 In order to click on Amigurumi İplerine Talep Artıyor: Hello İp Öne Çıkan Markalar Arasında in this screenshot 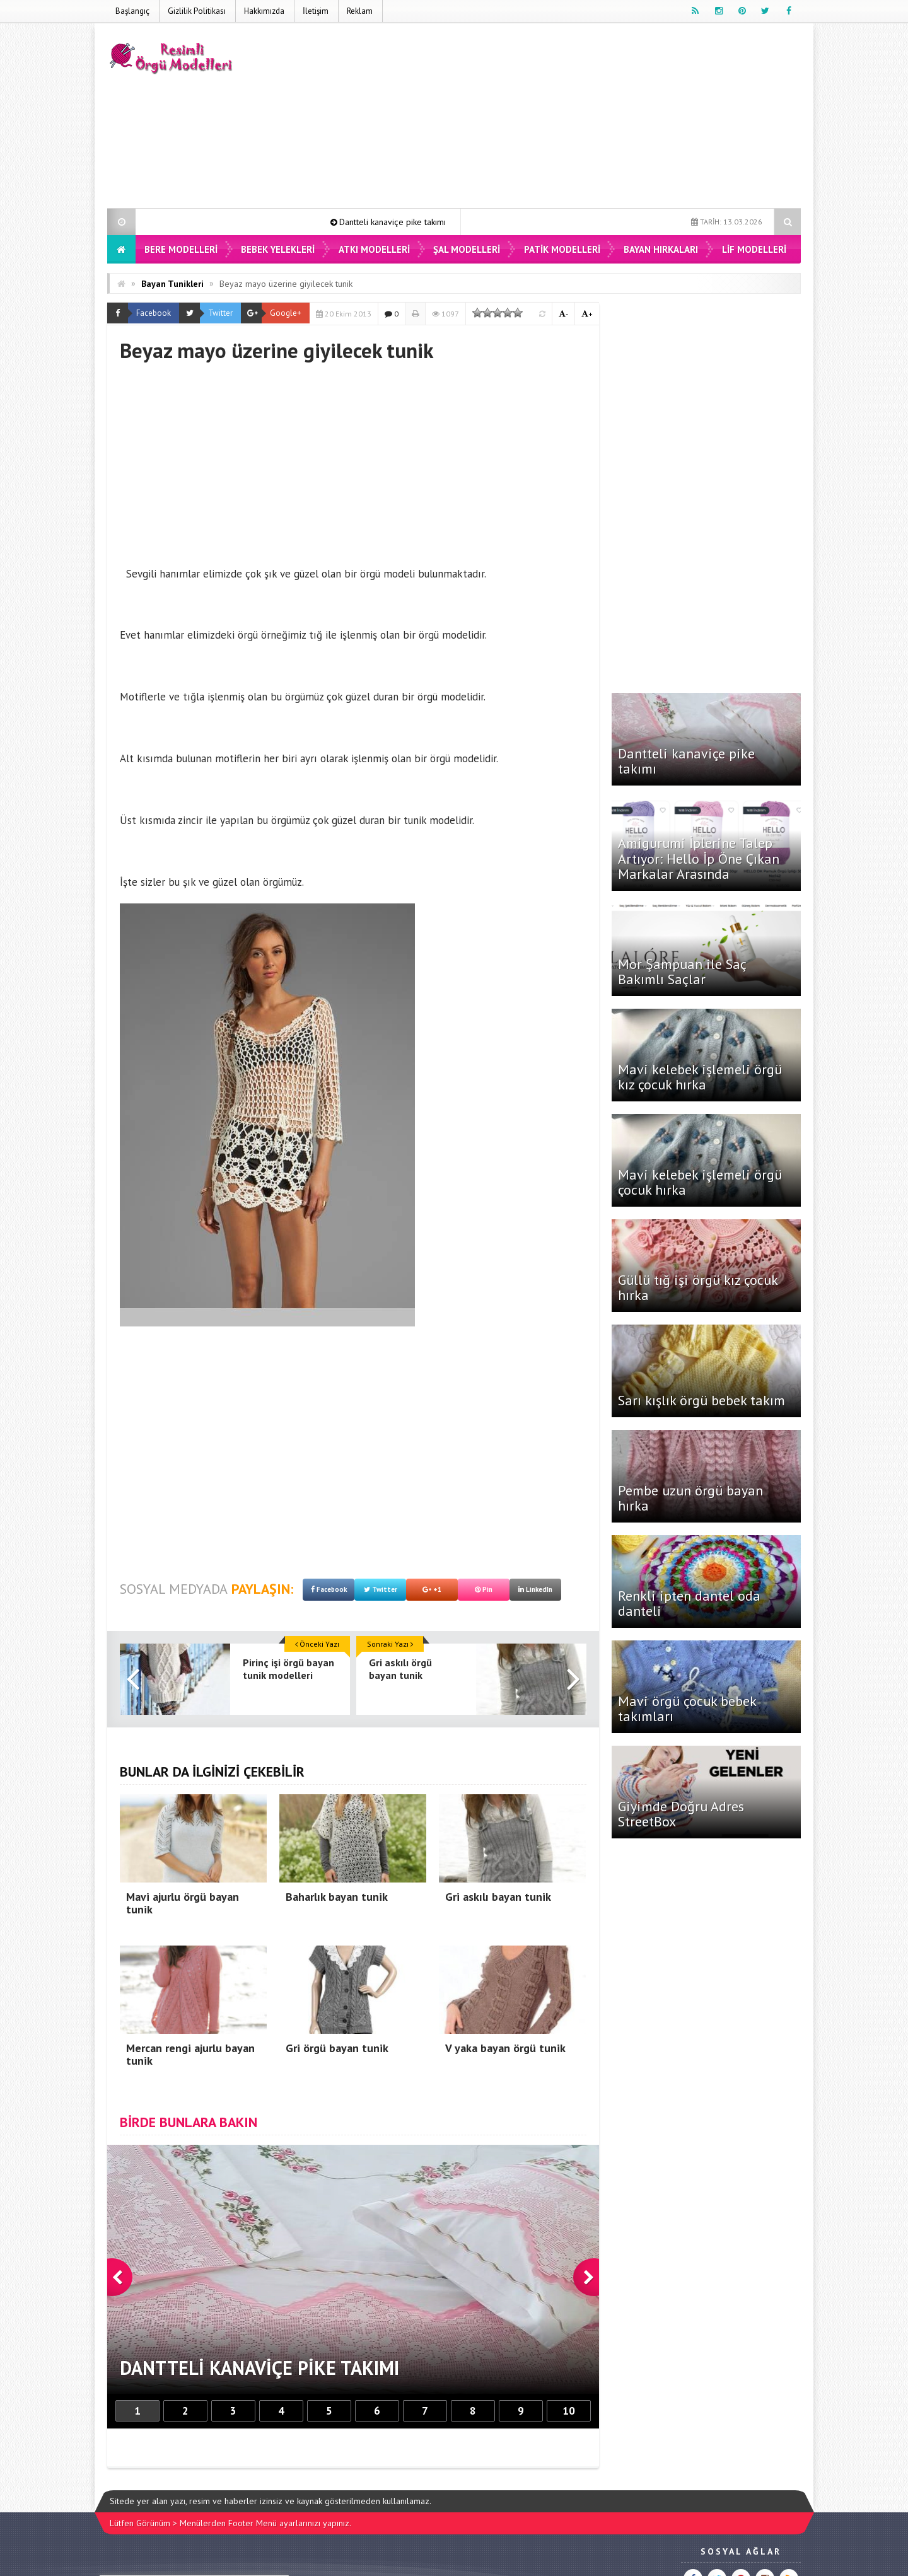, I will do `click(698, 858)`.